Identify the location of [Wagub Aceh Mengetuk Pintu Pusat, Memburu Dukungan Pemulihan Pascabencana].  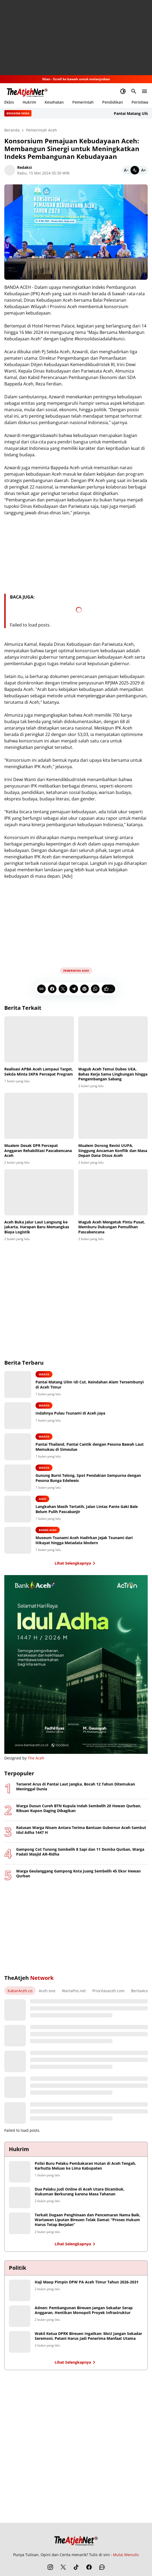
(113, 1192).